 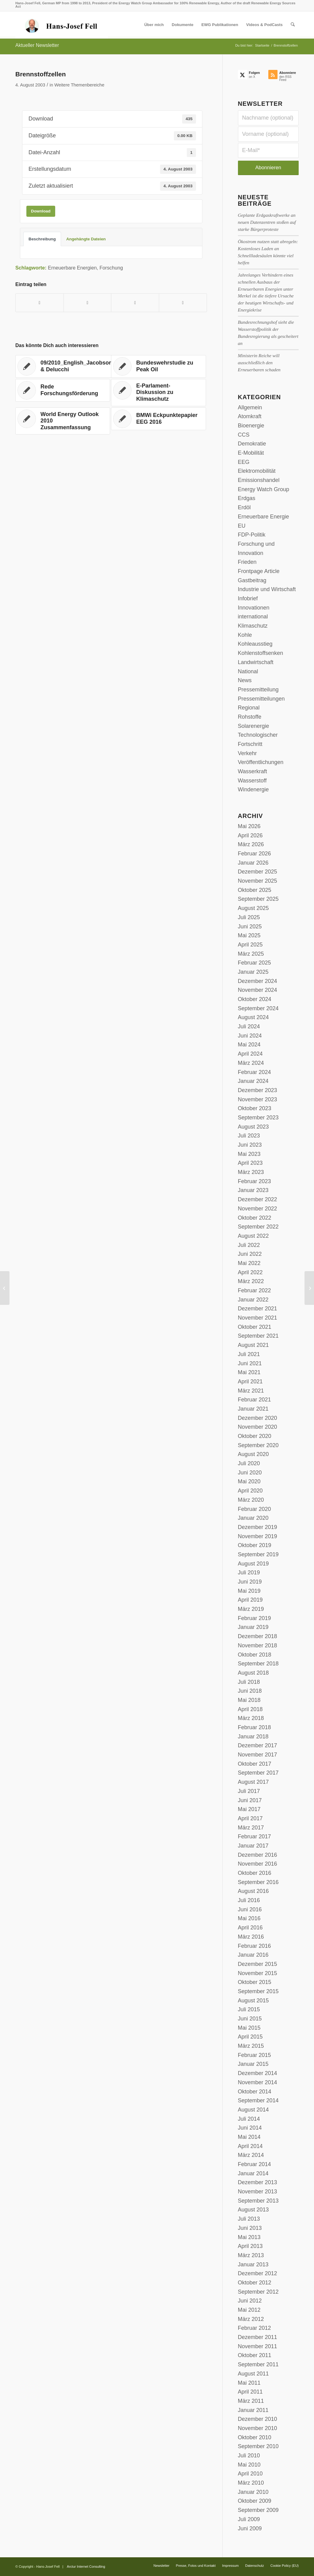 I want to click on September 2023, so click(x=258, y=1117).